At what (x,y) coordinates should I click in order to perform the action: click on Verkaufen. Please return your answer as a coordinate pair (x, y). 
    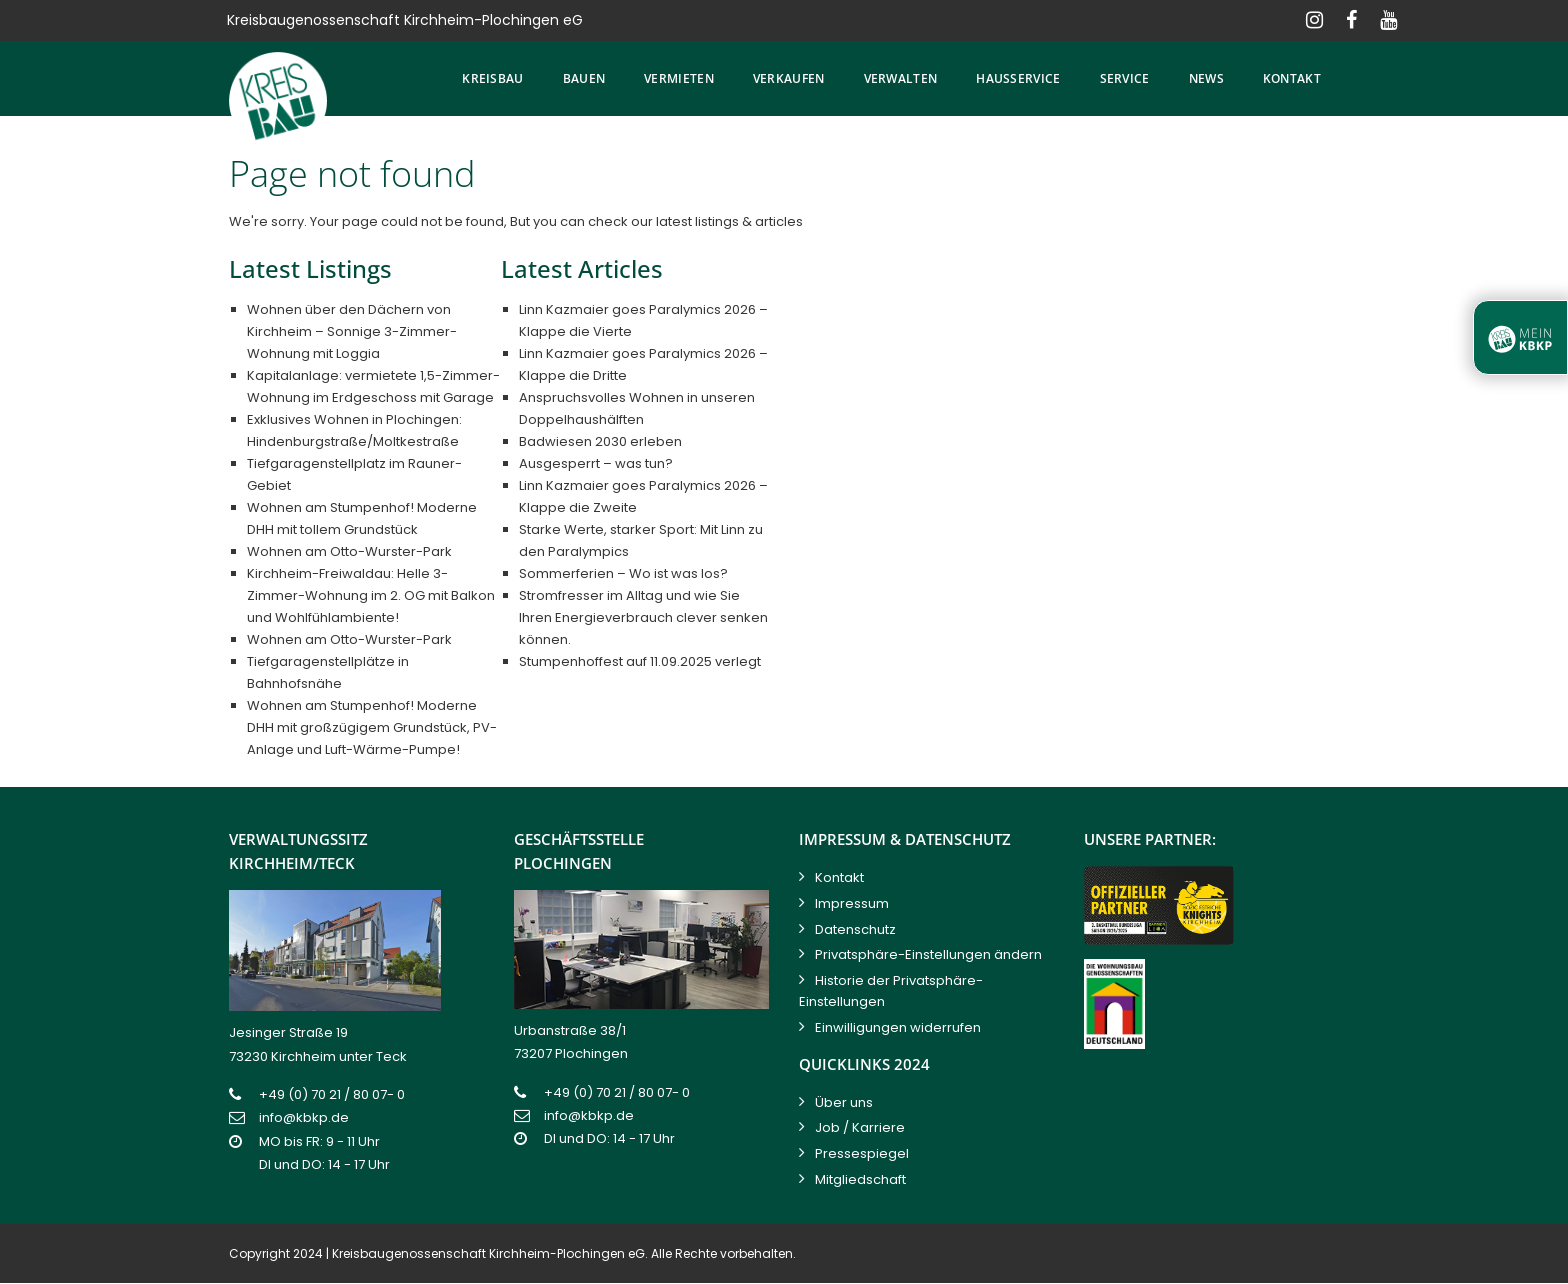
    Looking at the image, I should click on (789, 78).